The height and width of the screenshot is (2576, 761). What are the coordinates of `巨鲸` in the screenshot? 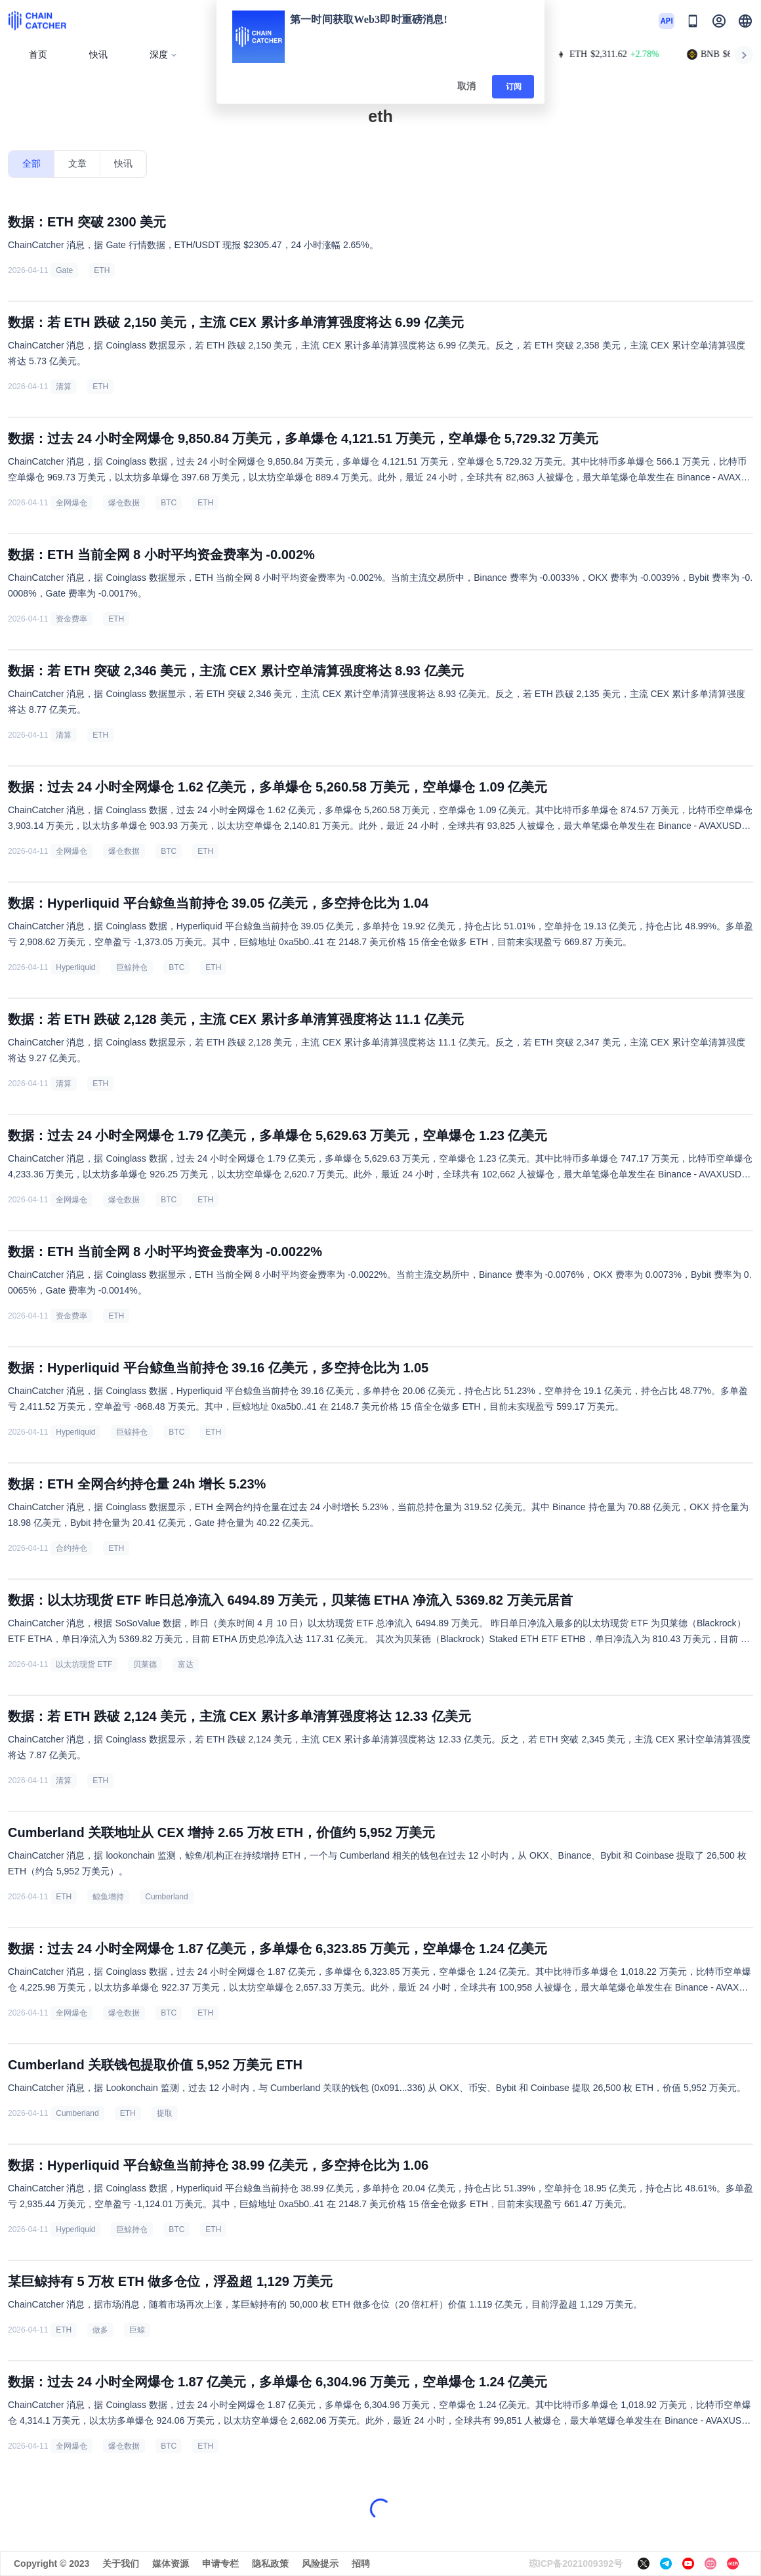 It's located at (137, 2329).